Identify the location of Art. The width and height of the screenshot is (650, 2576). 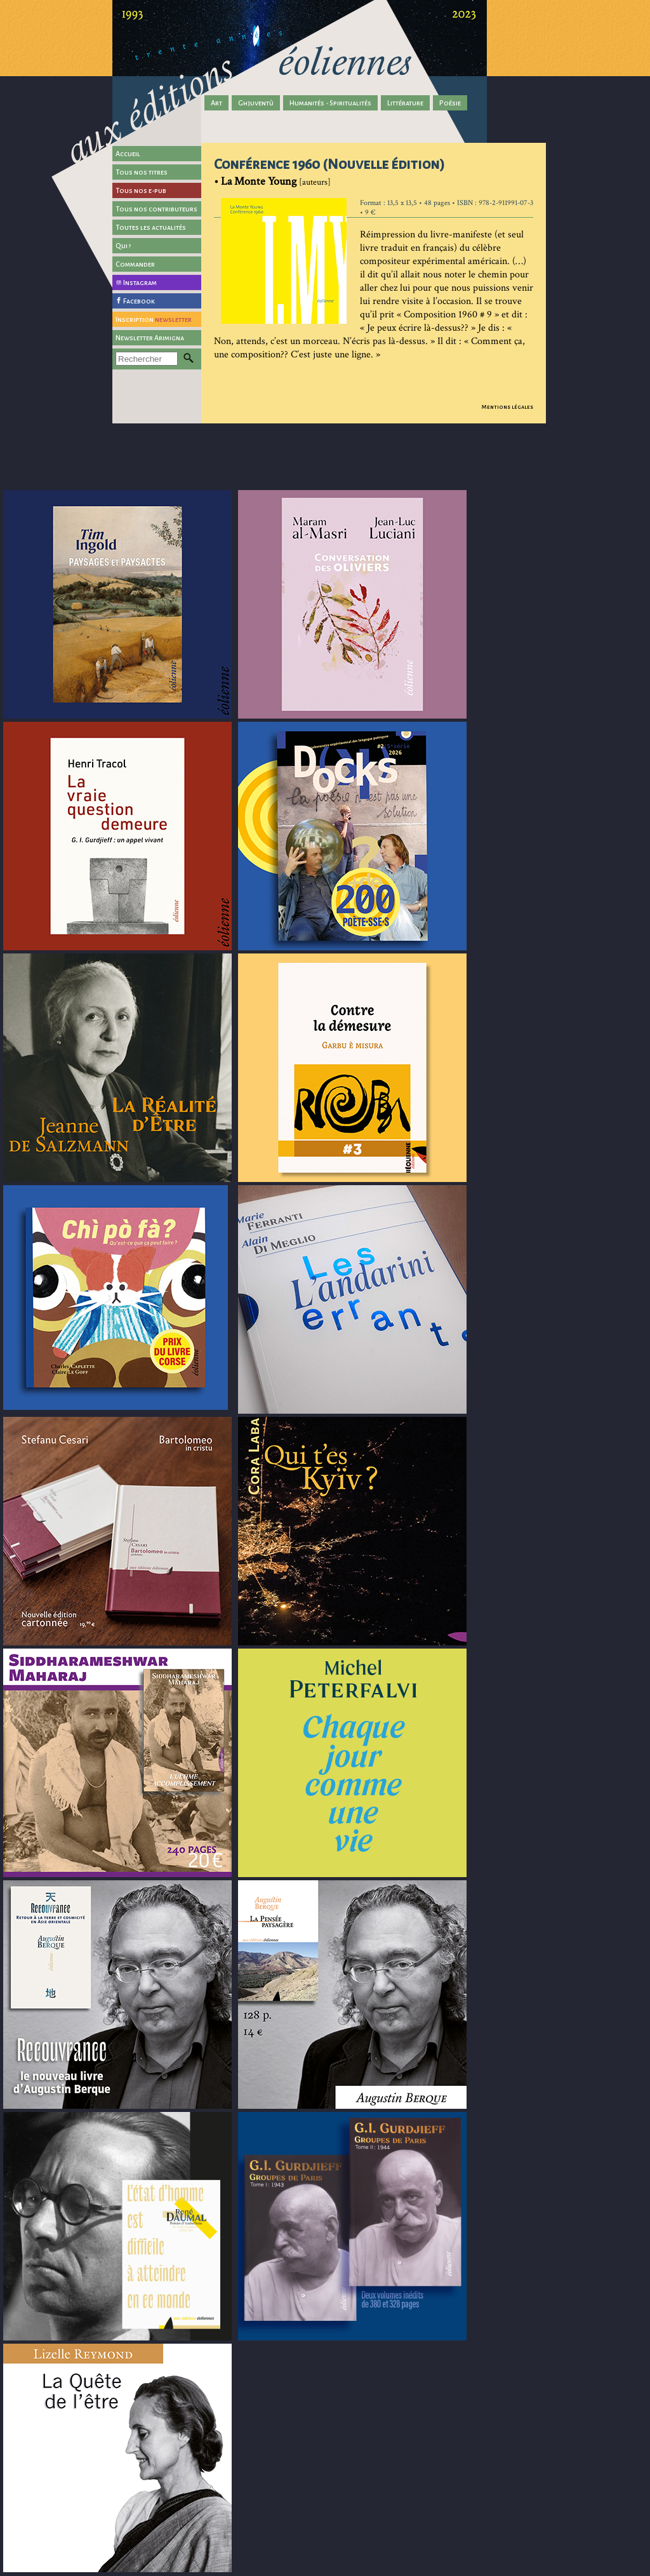
(216, 103).